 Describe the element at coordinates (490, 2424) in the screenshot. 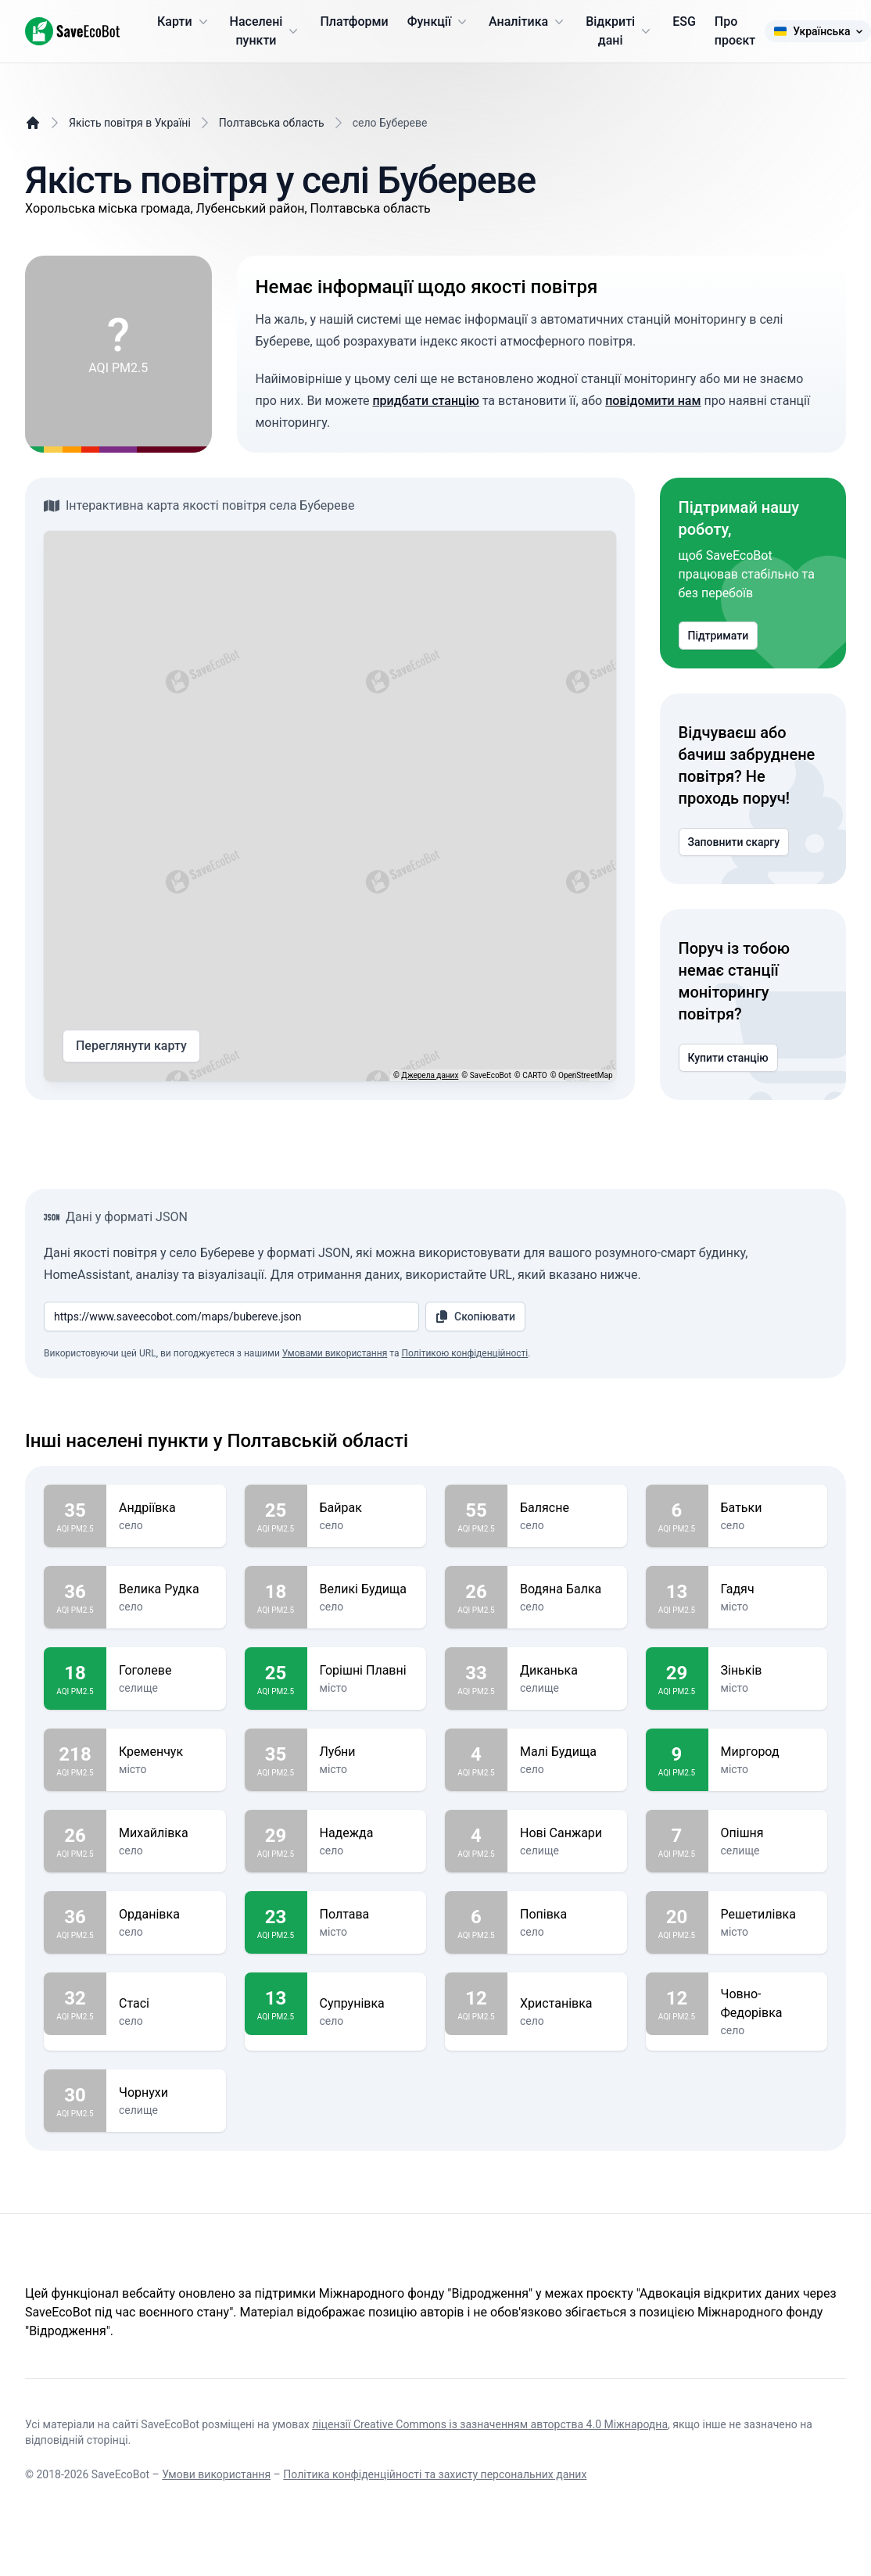

I see `ліцензії Creative Commons із зазначенням авторства 4.0 Міжнародна` at that location.